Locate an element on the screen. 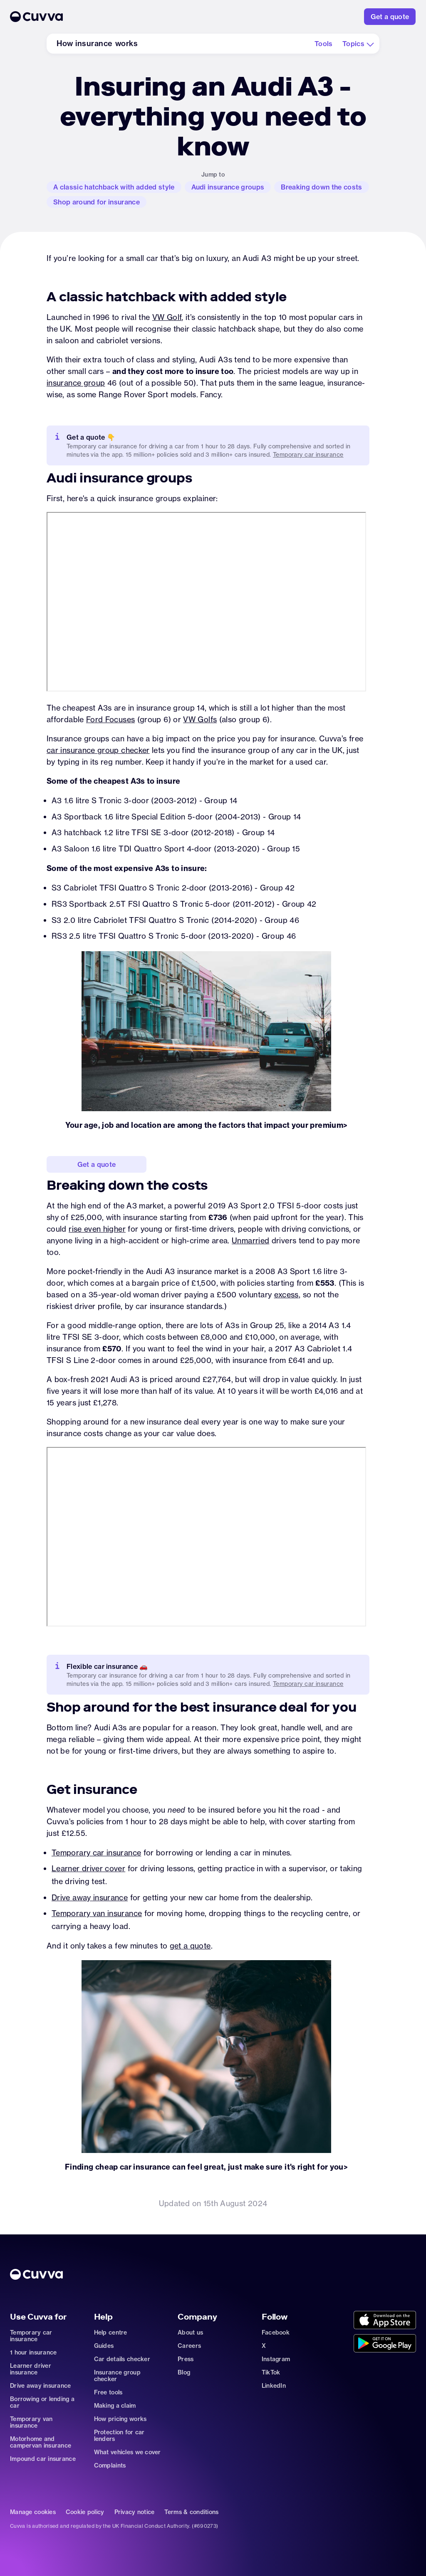 Image resolution: width=426 pixels, height=2576 pixels. What vehicles we cover [Go to https://support.cuvva.com/en/articles/89930-what-vehicles-can-we-cover] is located at coordinates (127, 2452).